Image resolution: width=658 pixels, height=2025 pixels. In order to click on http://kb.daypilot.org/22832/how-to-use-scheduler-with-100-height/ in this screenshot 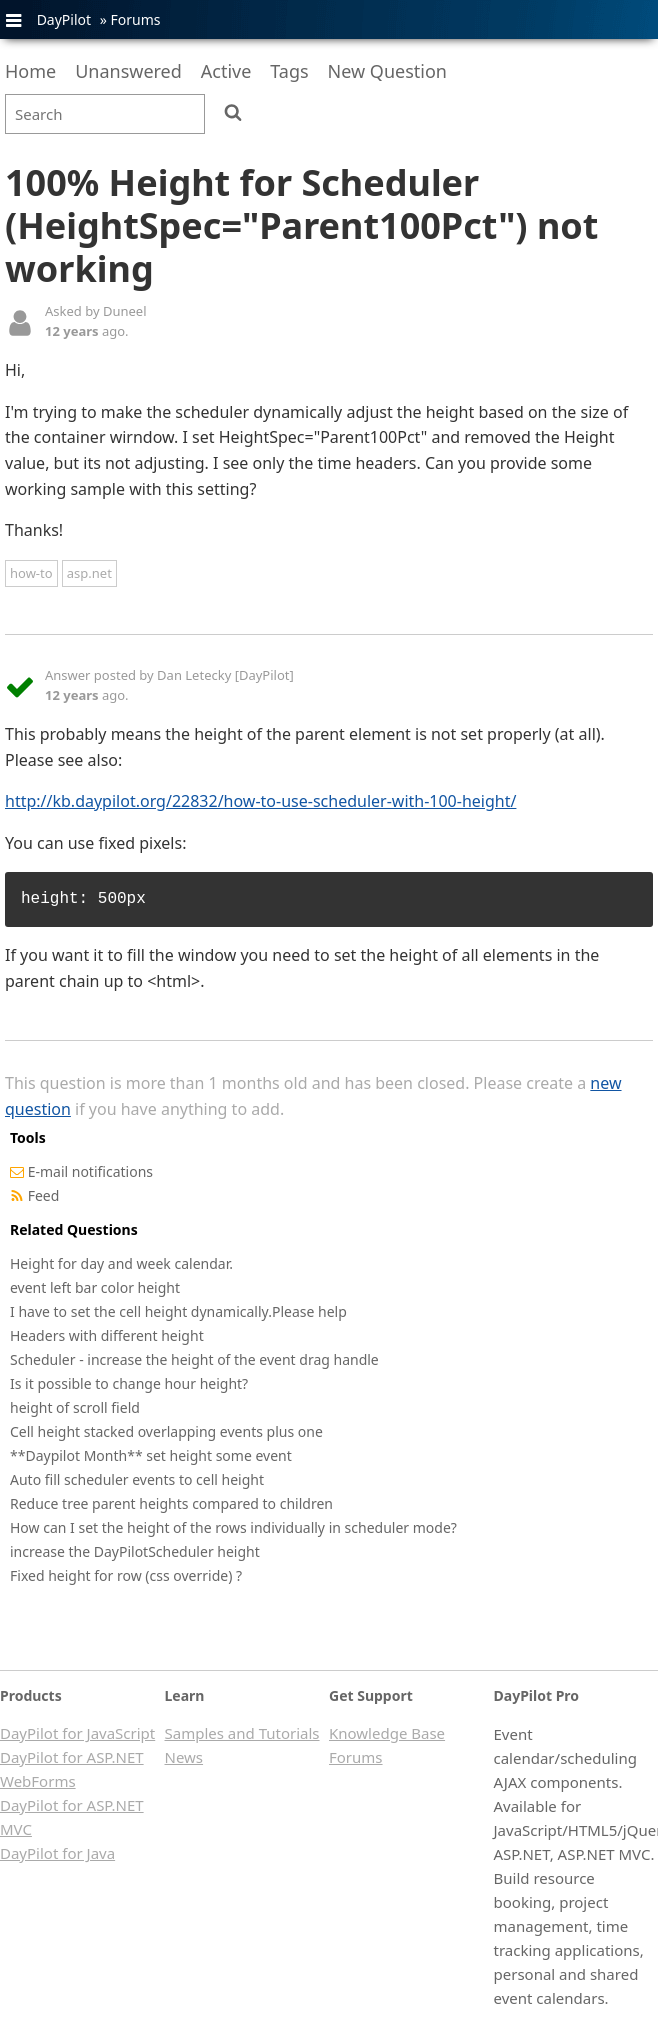, I will do `click(260, 801)`.